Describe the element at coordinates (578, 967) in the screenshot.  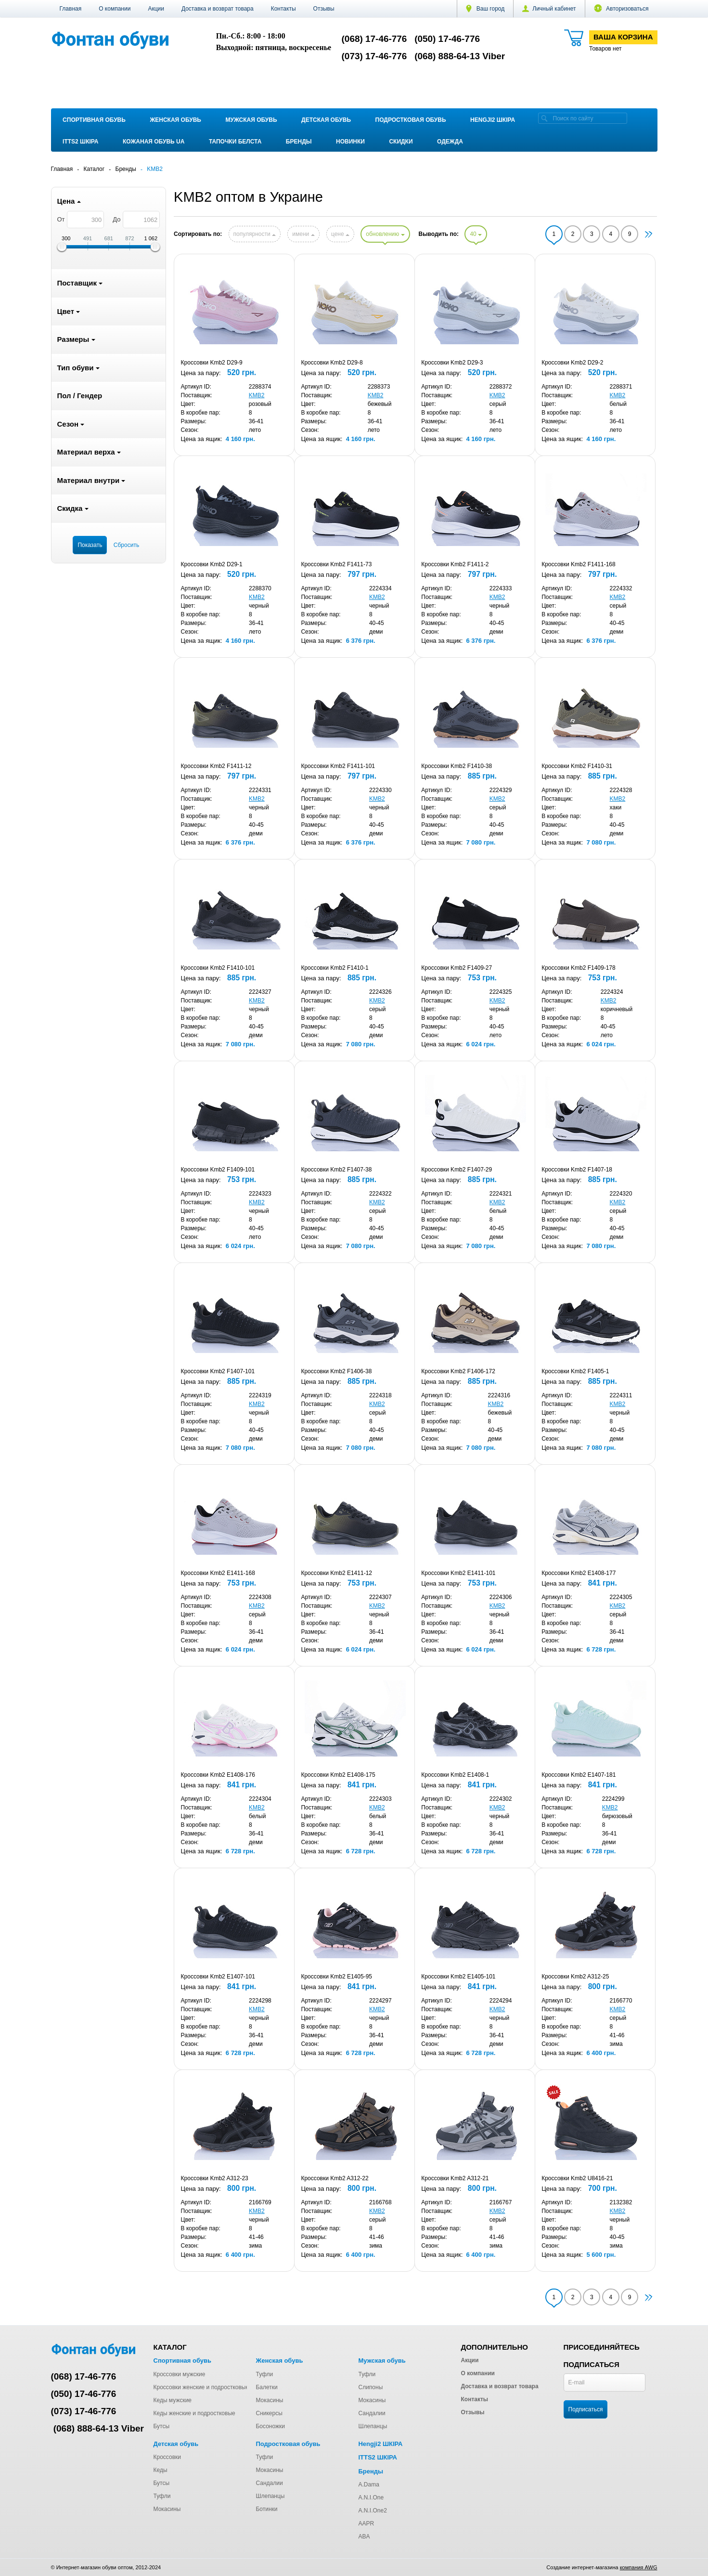
I see `Кроссовки Kmb2 F1409-178` at that location.